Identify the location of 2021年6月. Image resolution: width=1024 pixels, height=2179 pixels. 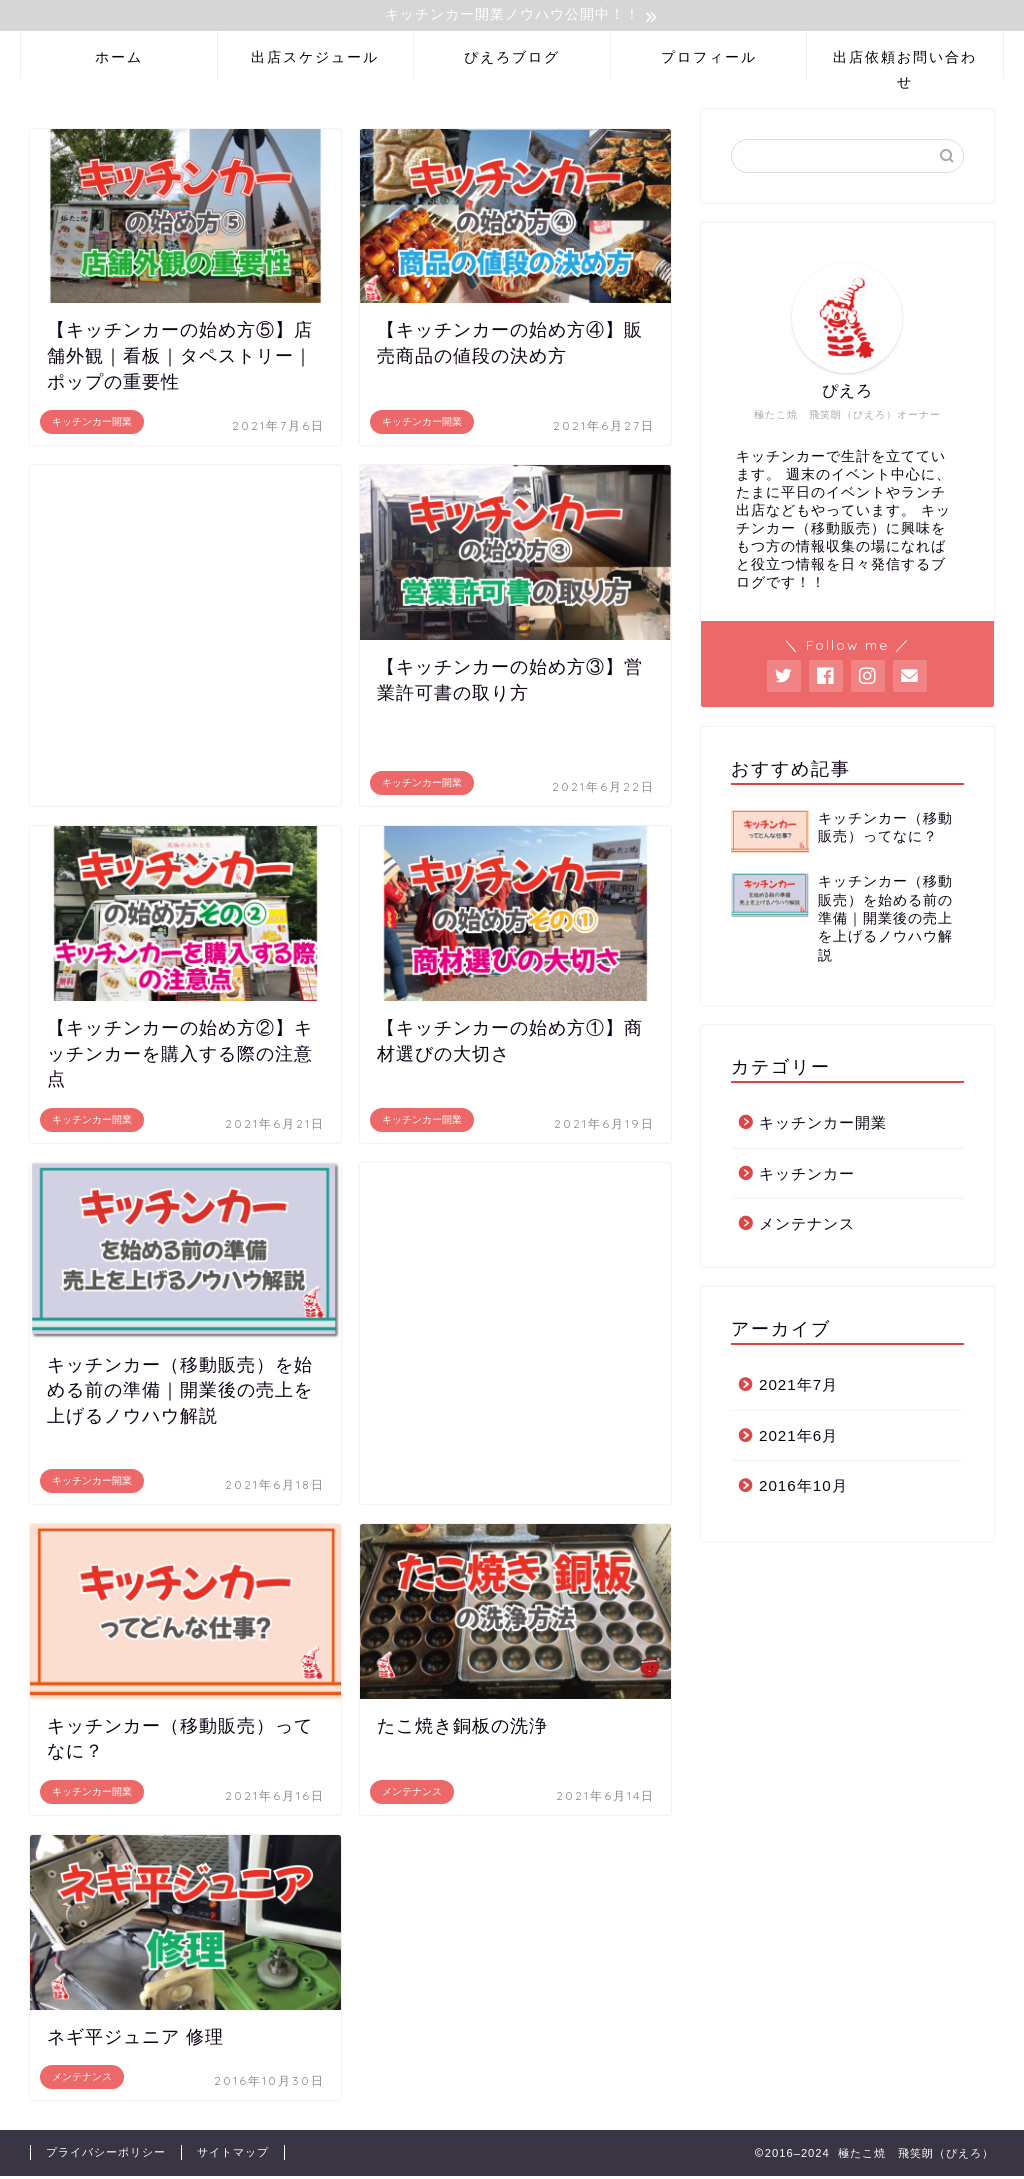
(798, 1437).